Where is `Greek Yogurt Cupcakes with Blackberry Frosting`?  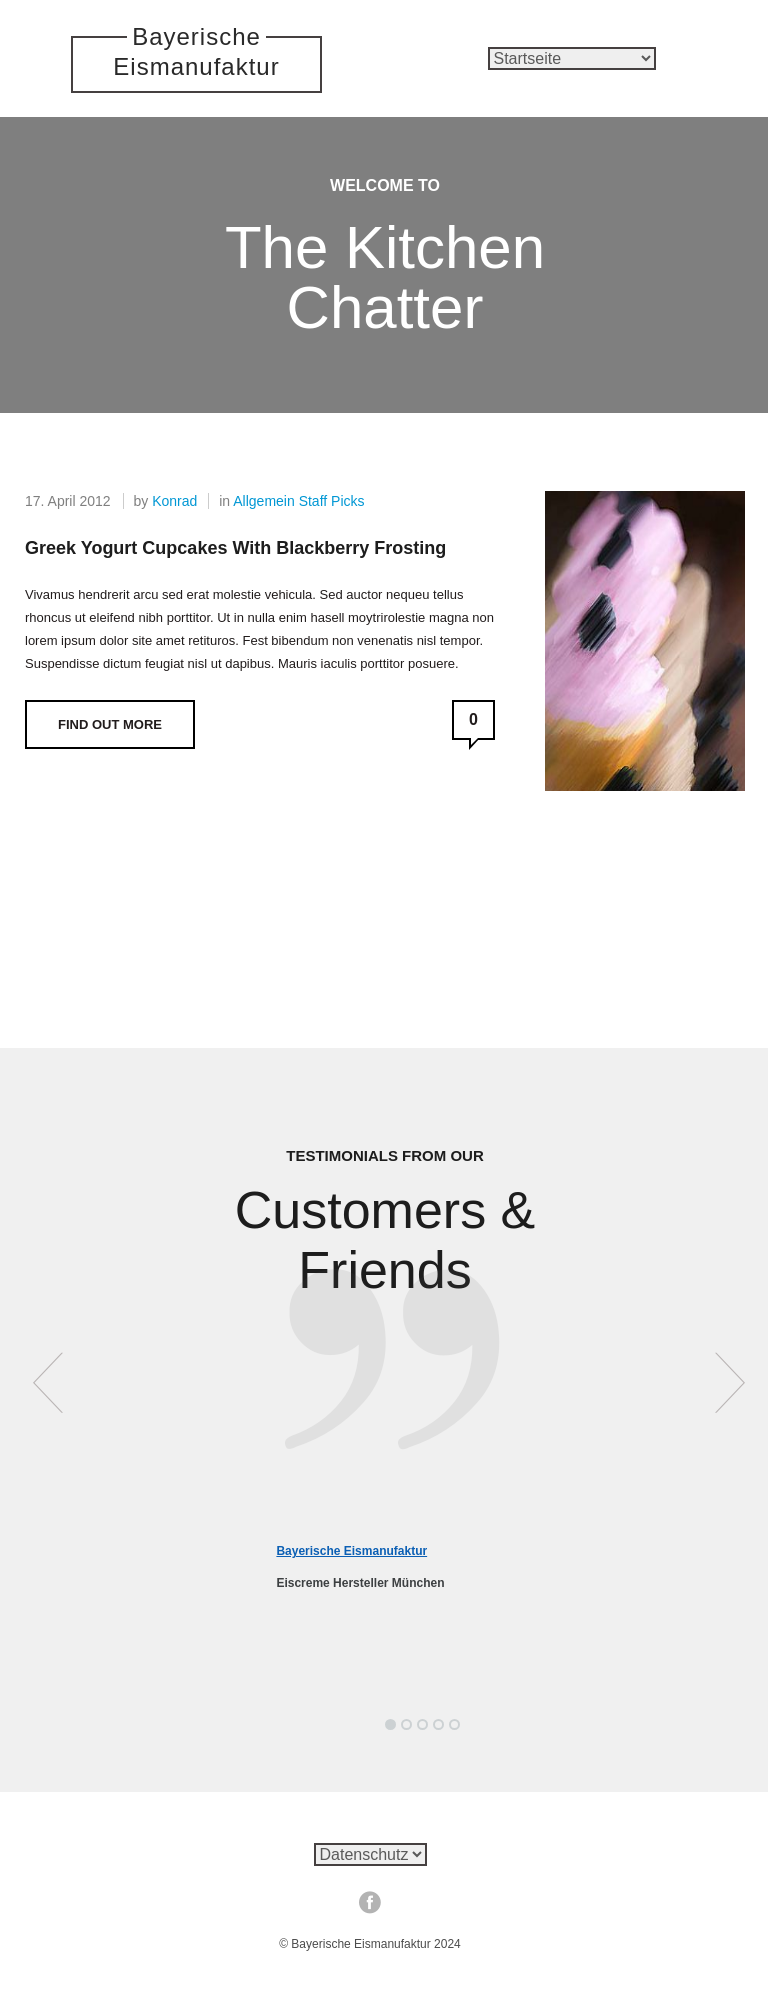
Greek Yogurt Cupcakes with Blackberry Frosting is located at coordinates (235, 548).